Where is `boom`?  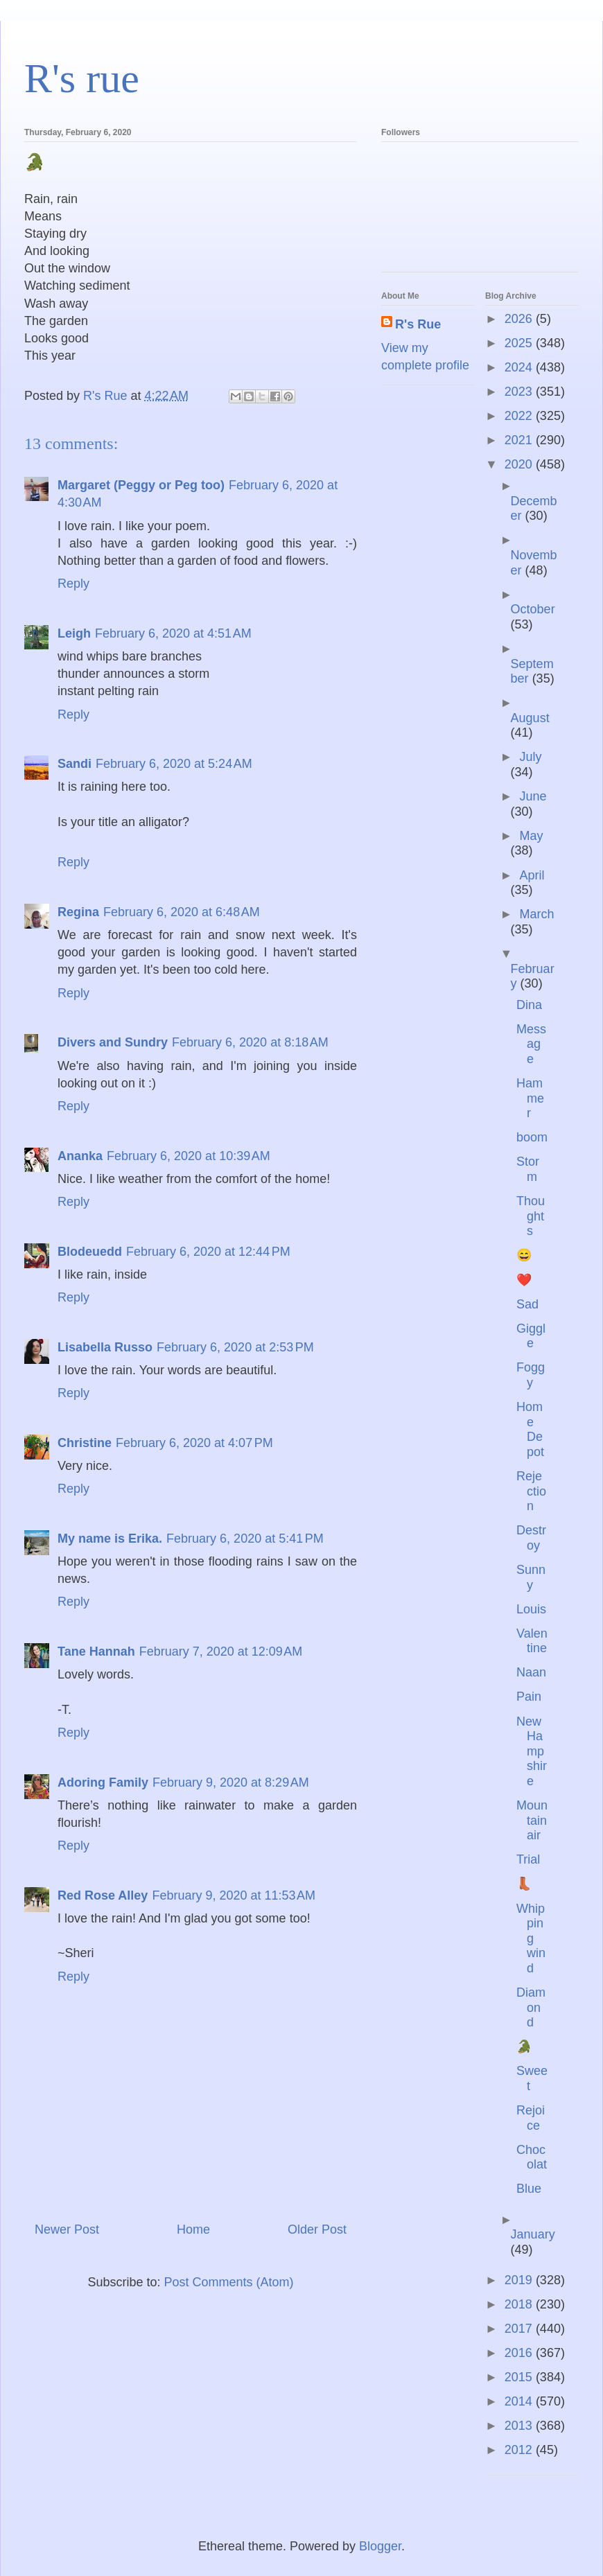 boom is located at coordinates (532, 1137).